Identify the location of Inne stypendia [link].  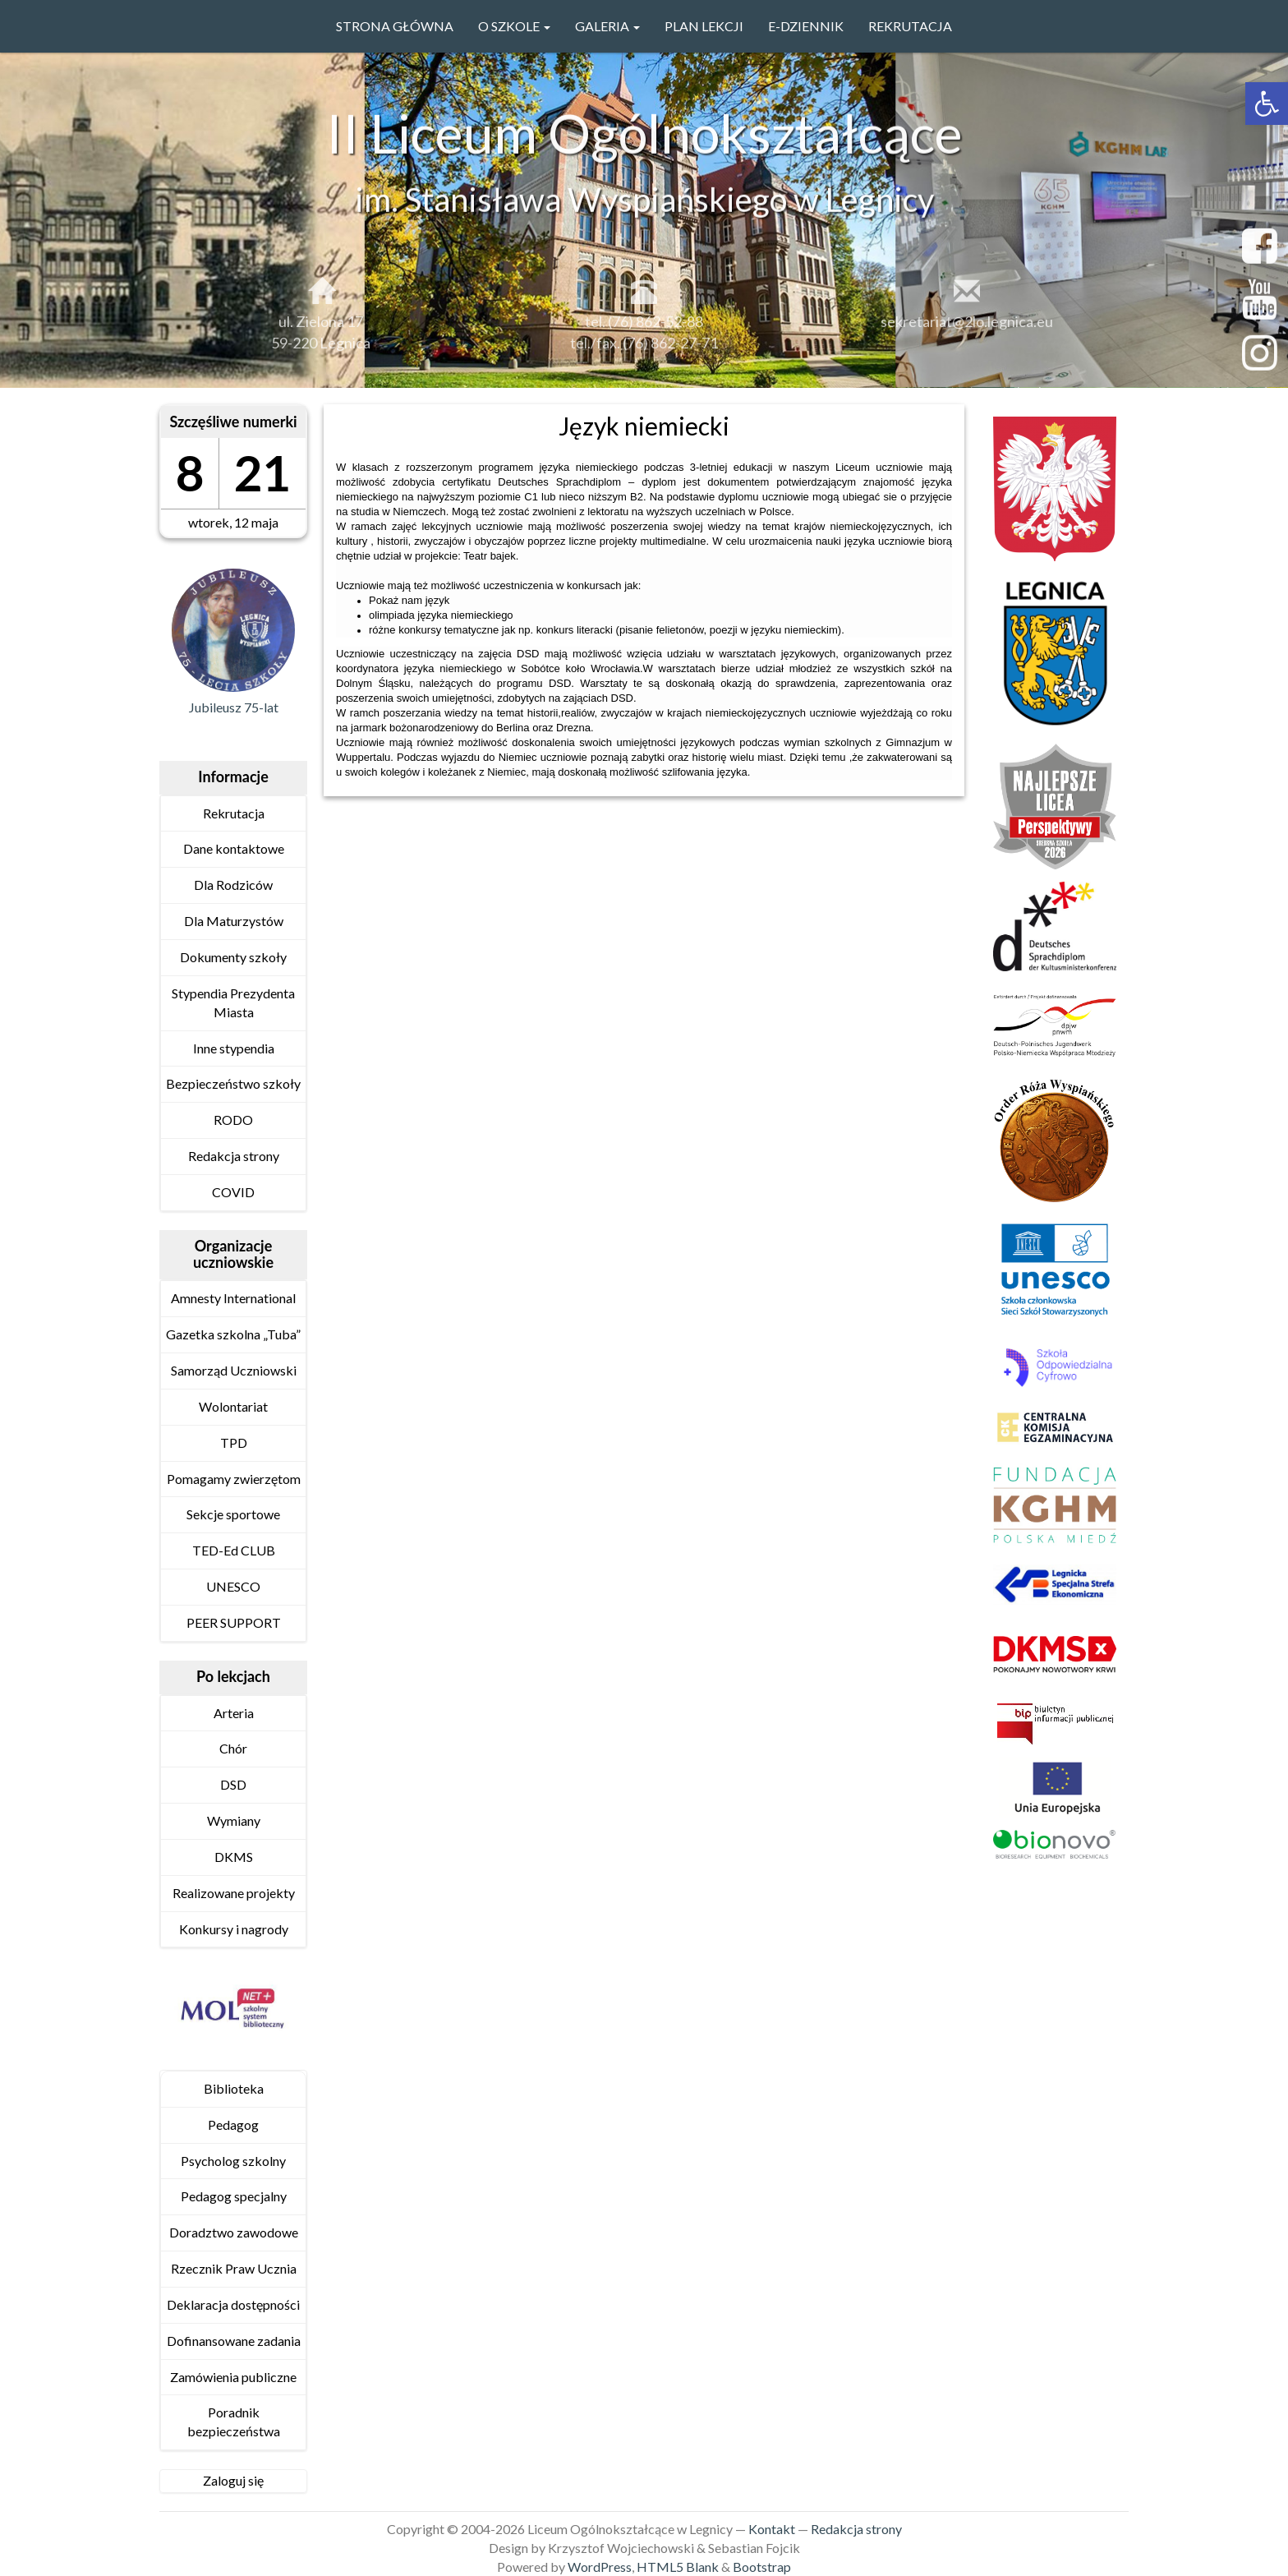
(233, 1048).